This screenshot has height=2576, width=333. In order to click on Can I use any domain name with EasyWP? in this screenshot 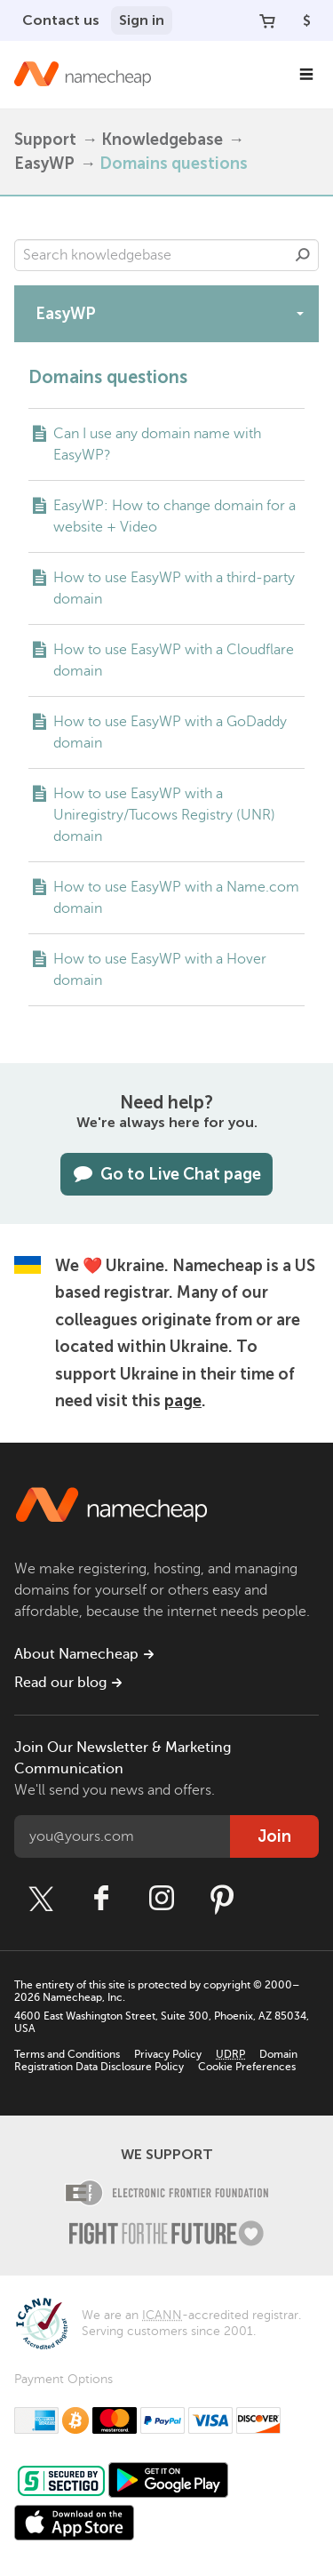, I will do `click(157, 444)`.